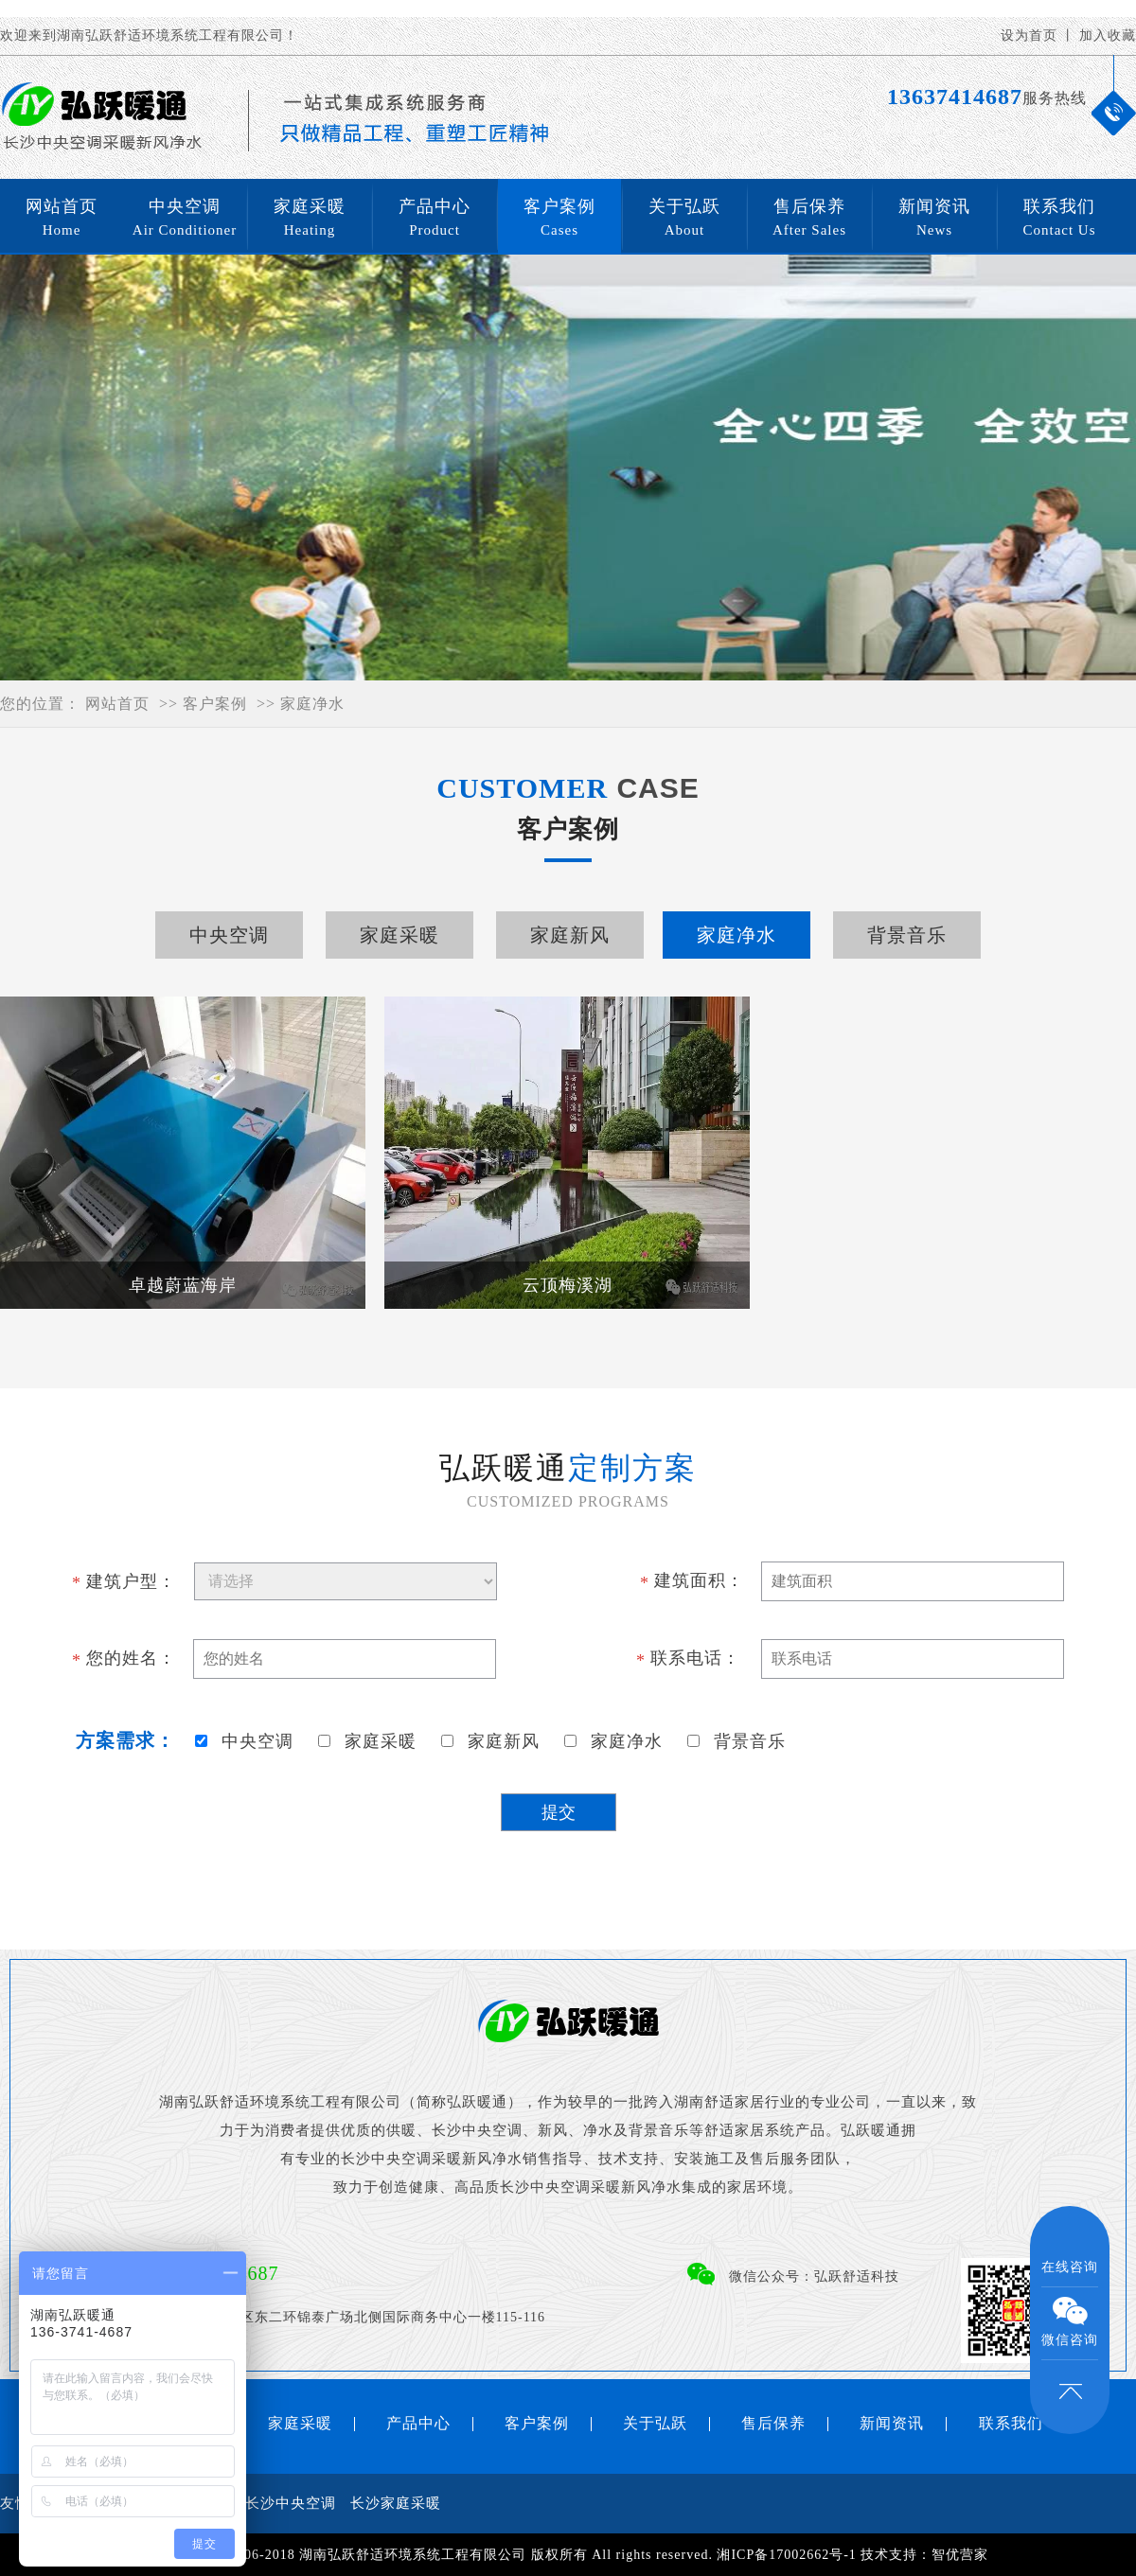 The height and width of the screenshot is (2576, 1136). I want to click on 长沙家庭采暖, so click(395, 2503).